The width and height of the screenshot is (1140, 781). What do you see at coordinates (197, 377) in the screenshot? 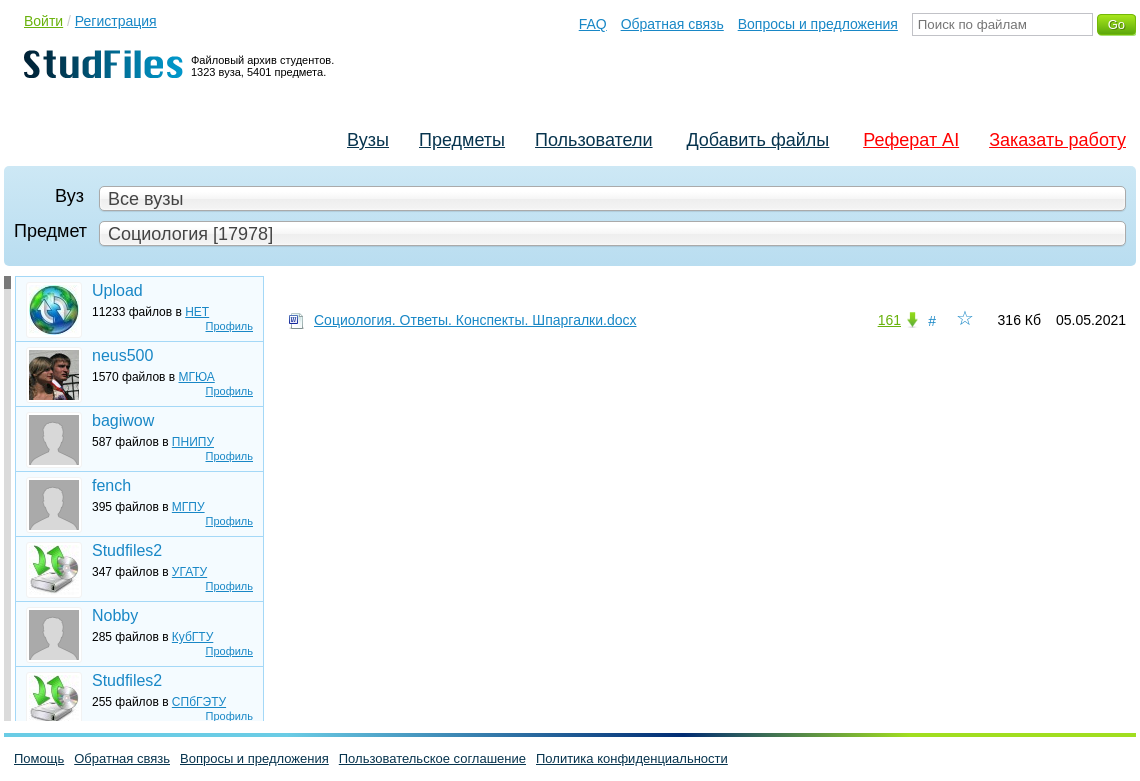
I see `МГЮА` at bounding box center [197, 377].